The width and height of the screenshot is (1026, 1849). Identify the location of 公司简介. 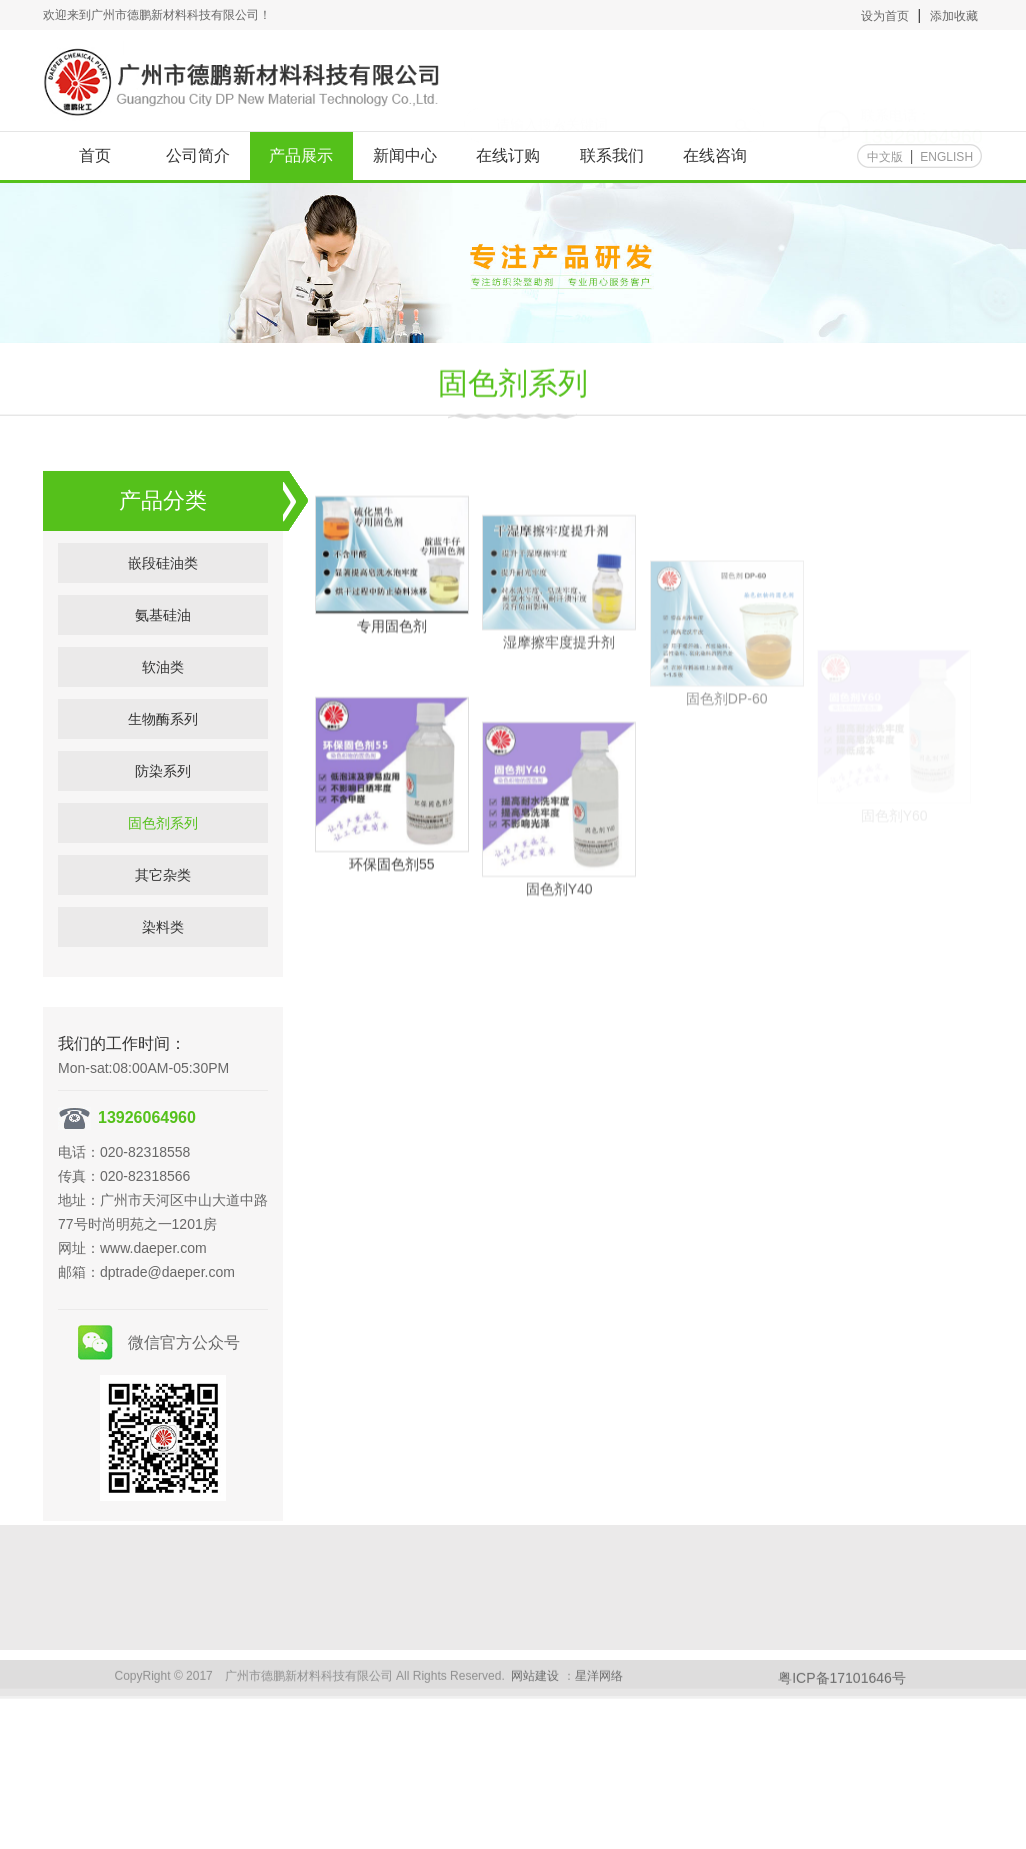
(198, 155).